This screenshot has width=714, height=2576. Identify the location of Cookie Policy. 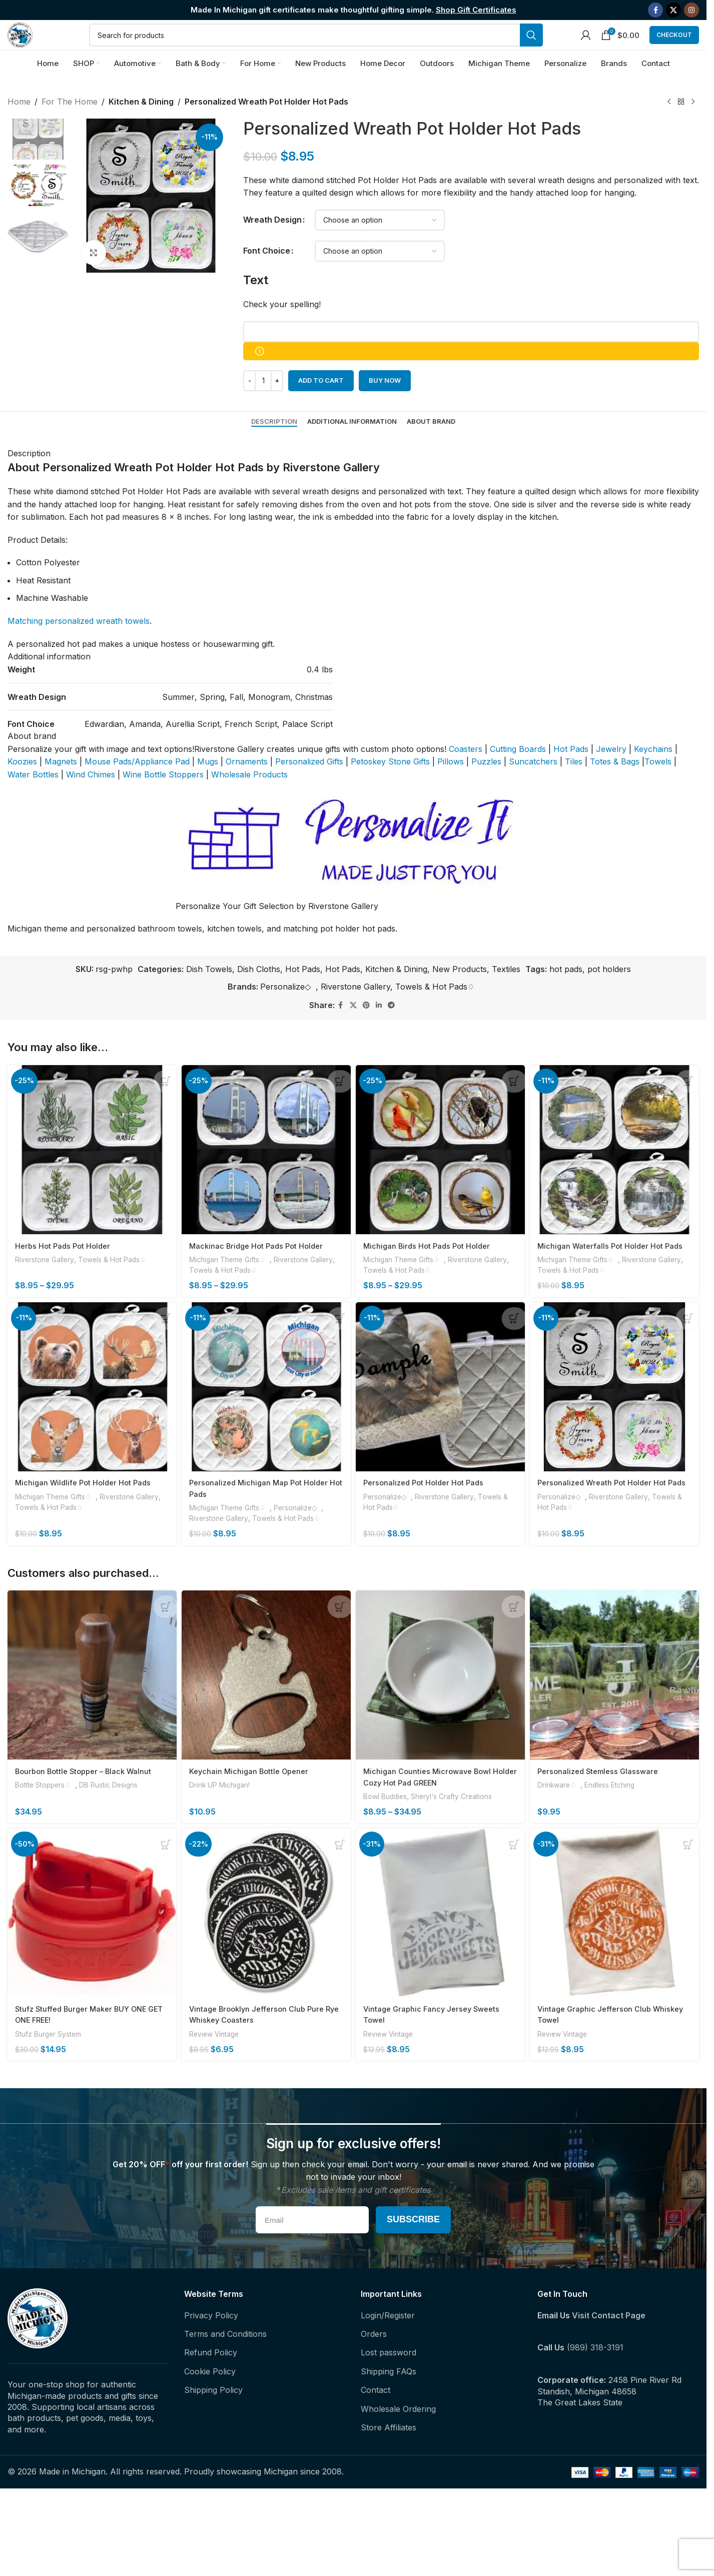
(210, 2400).